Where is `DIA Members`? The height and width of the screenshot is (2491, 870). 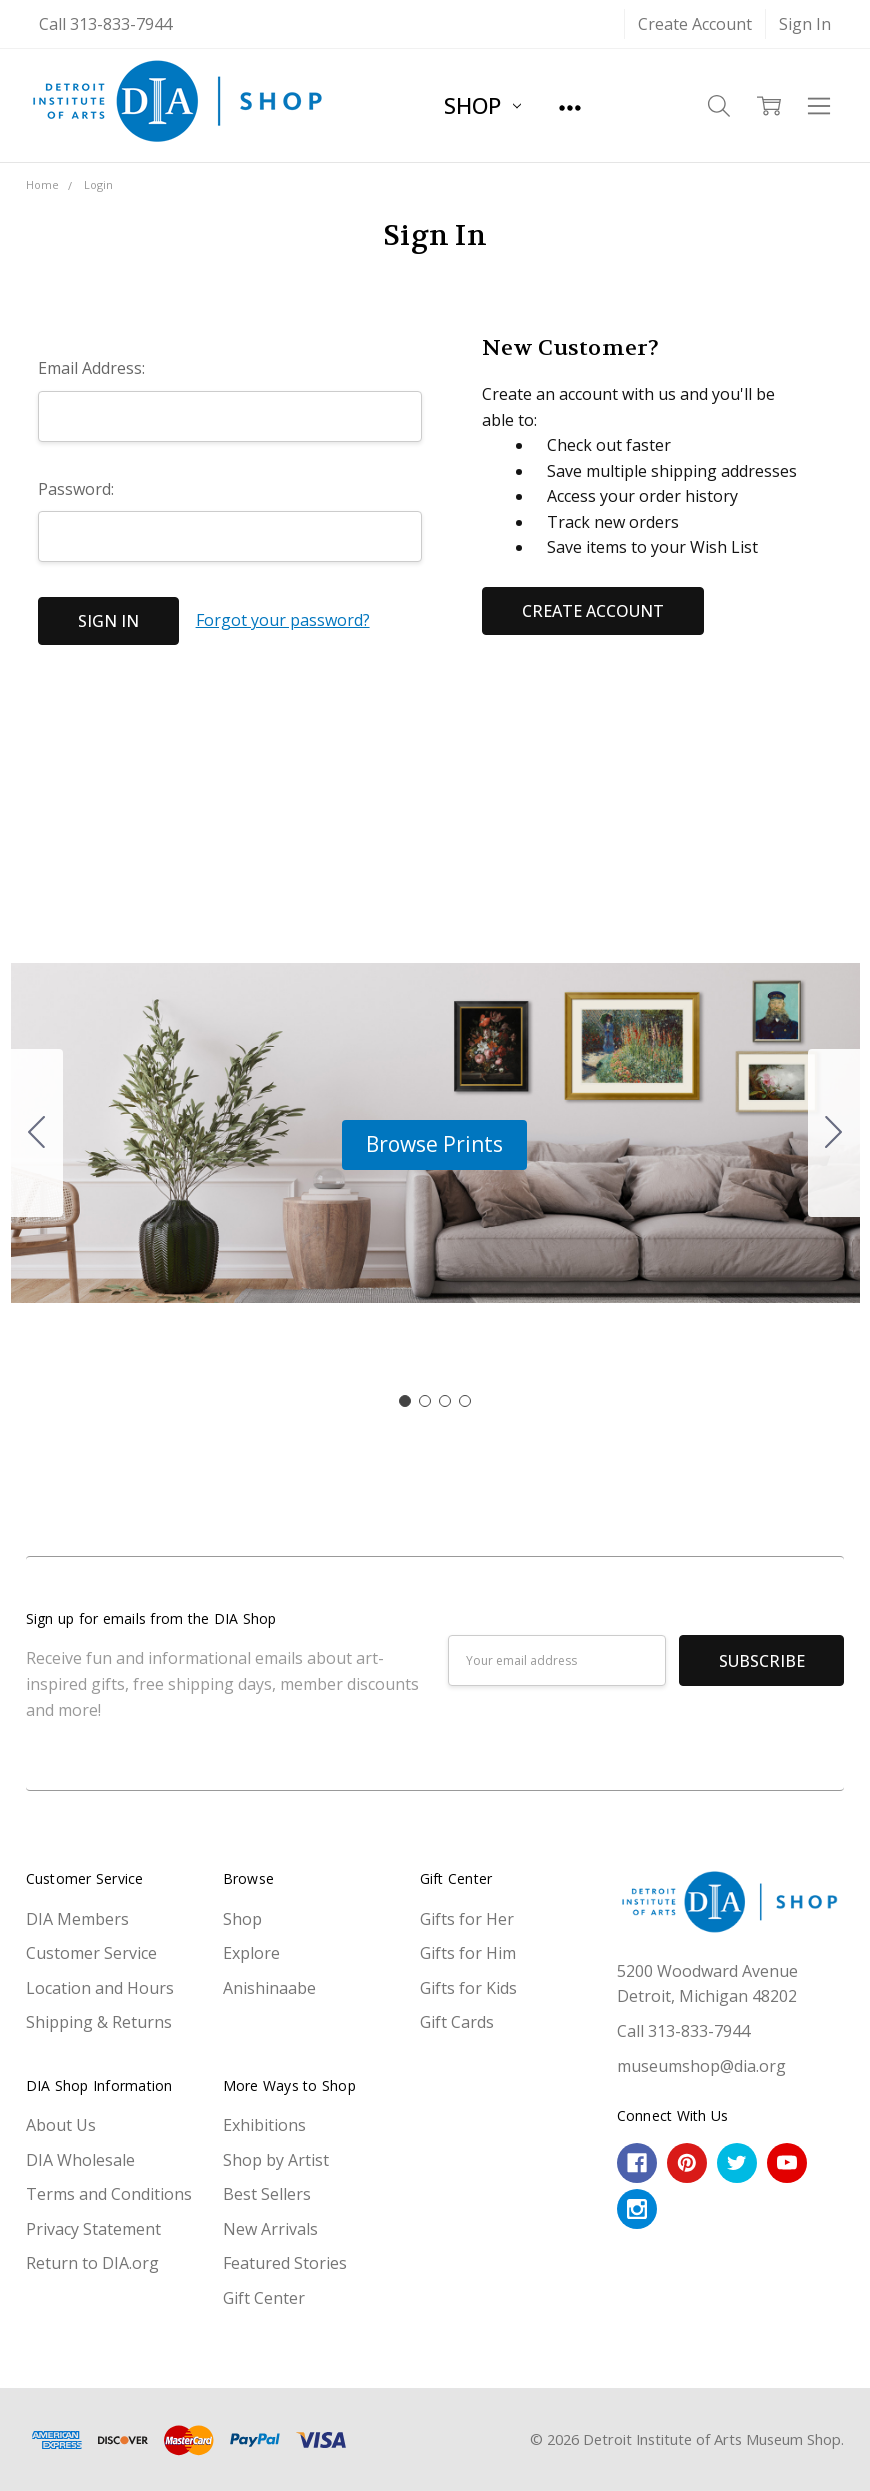 DIA Members is located at coordinates (77, 1919).